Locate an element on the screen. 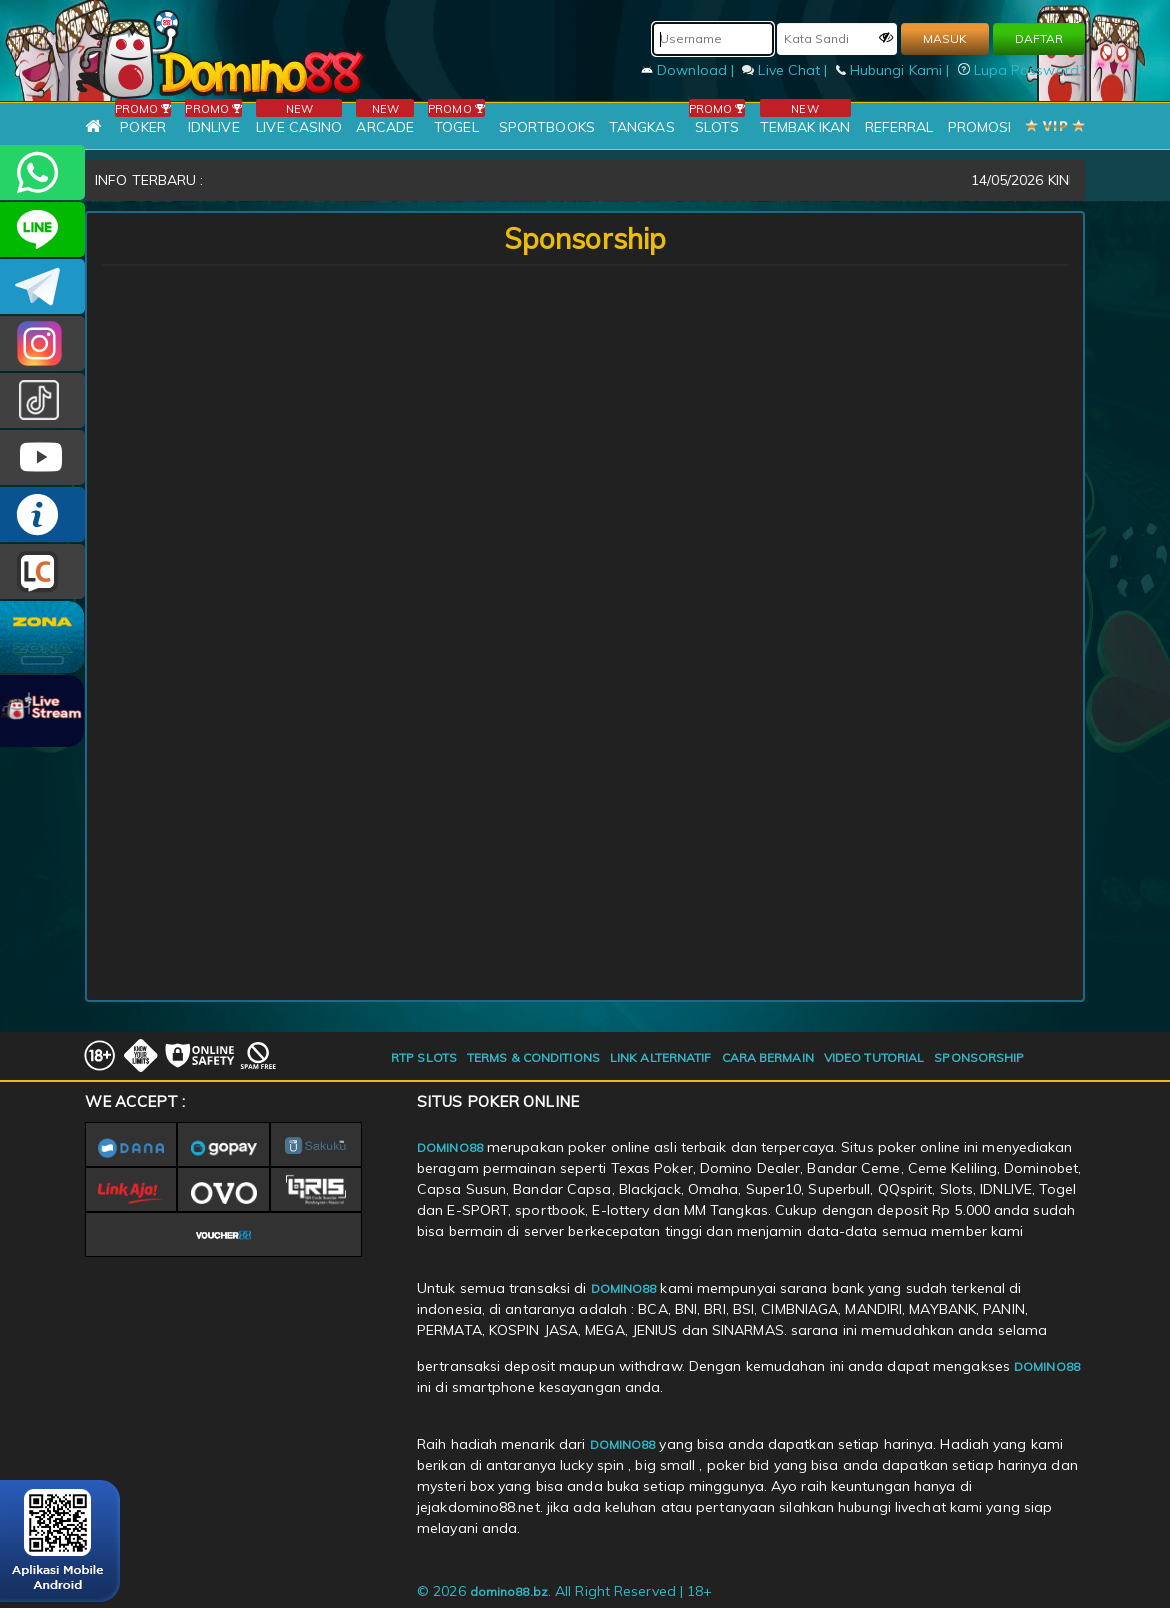 The width and height of the screenshot is (1170, 1608). +6281215457144 is located at coordinates (42, 172).